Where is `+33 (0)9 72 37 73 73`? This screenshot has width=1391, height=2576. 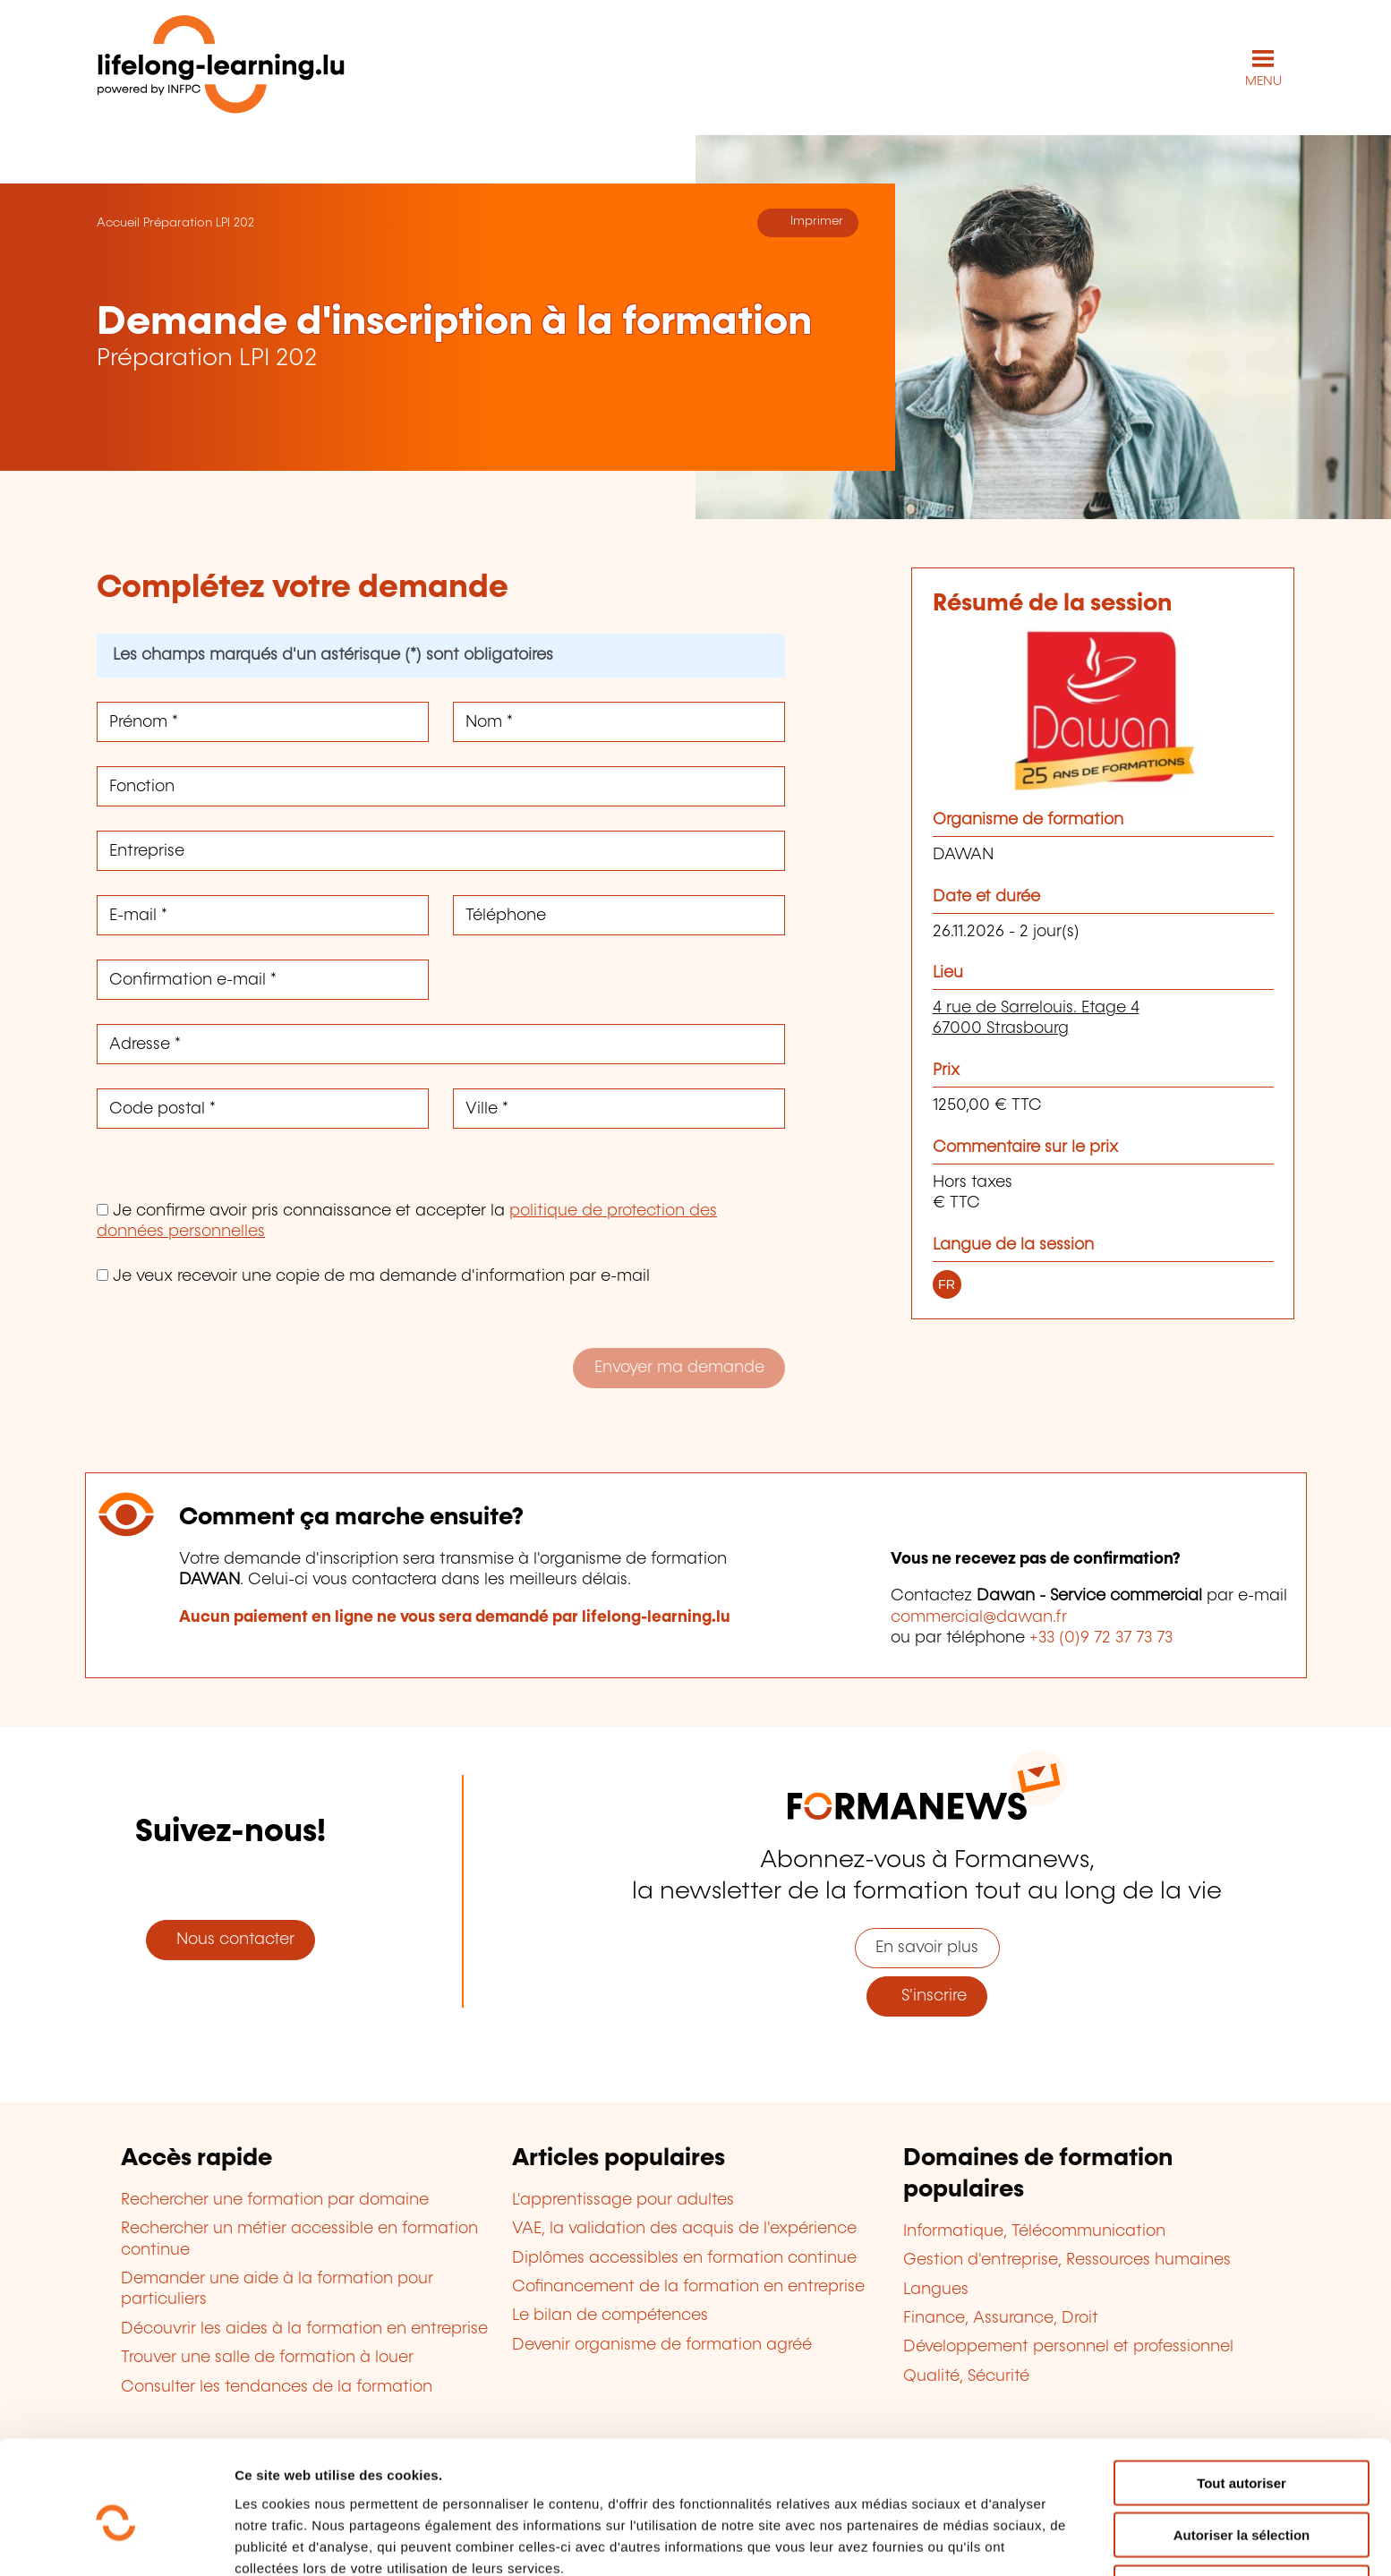 +33 (0)9 72 37 73 73 is located at coordinates (1101, 1637).